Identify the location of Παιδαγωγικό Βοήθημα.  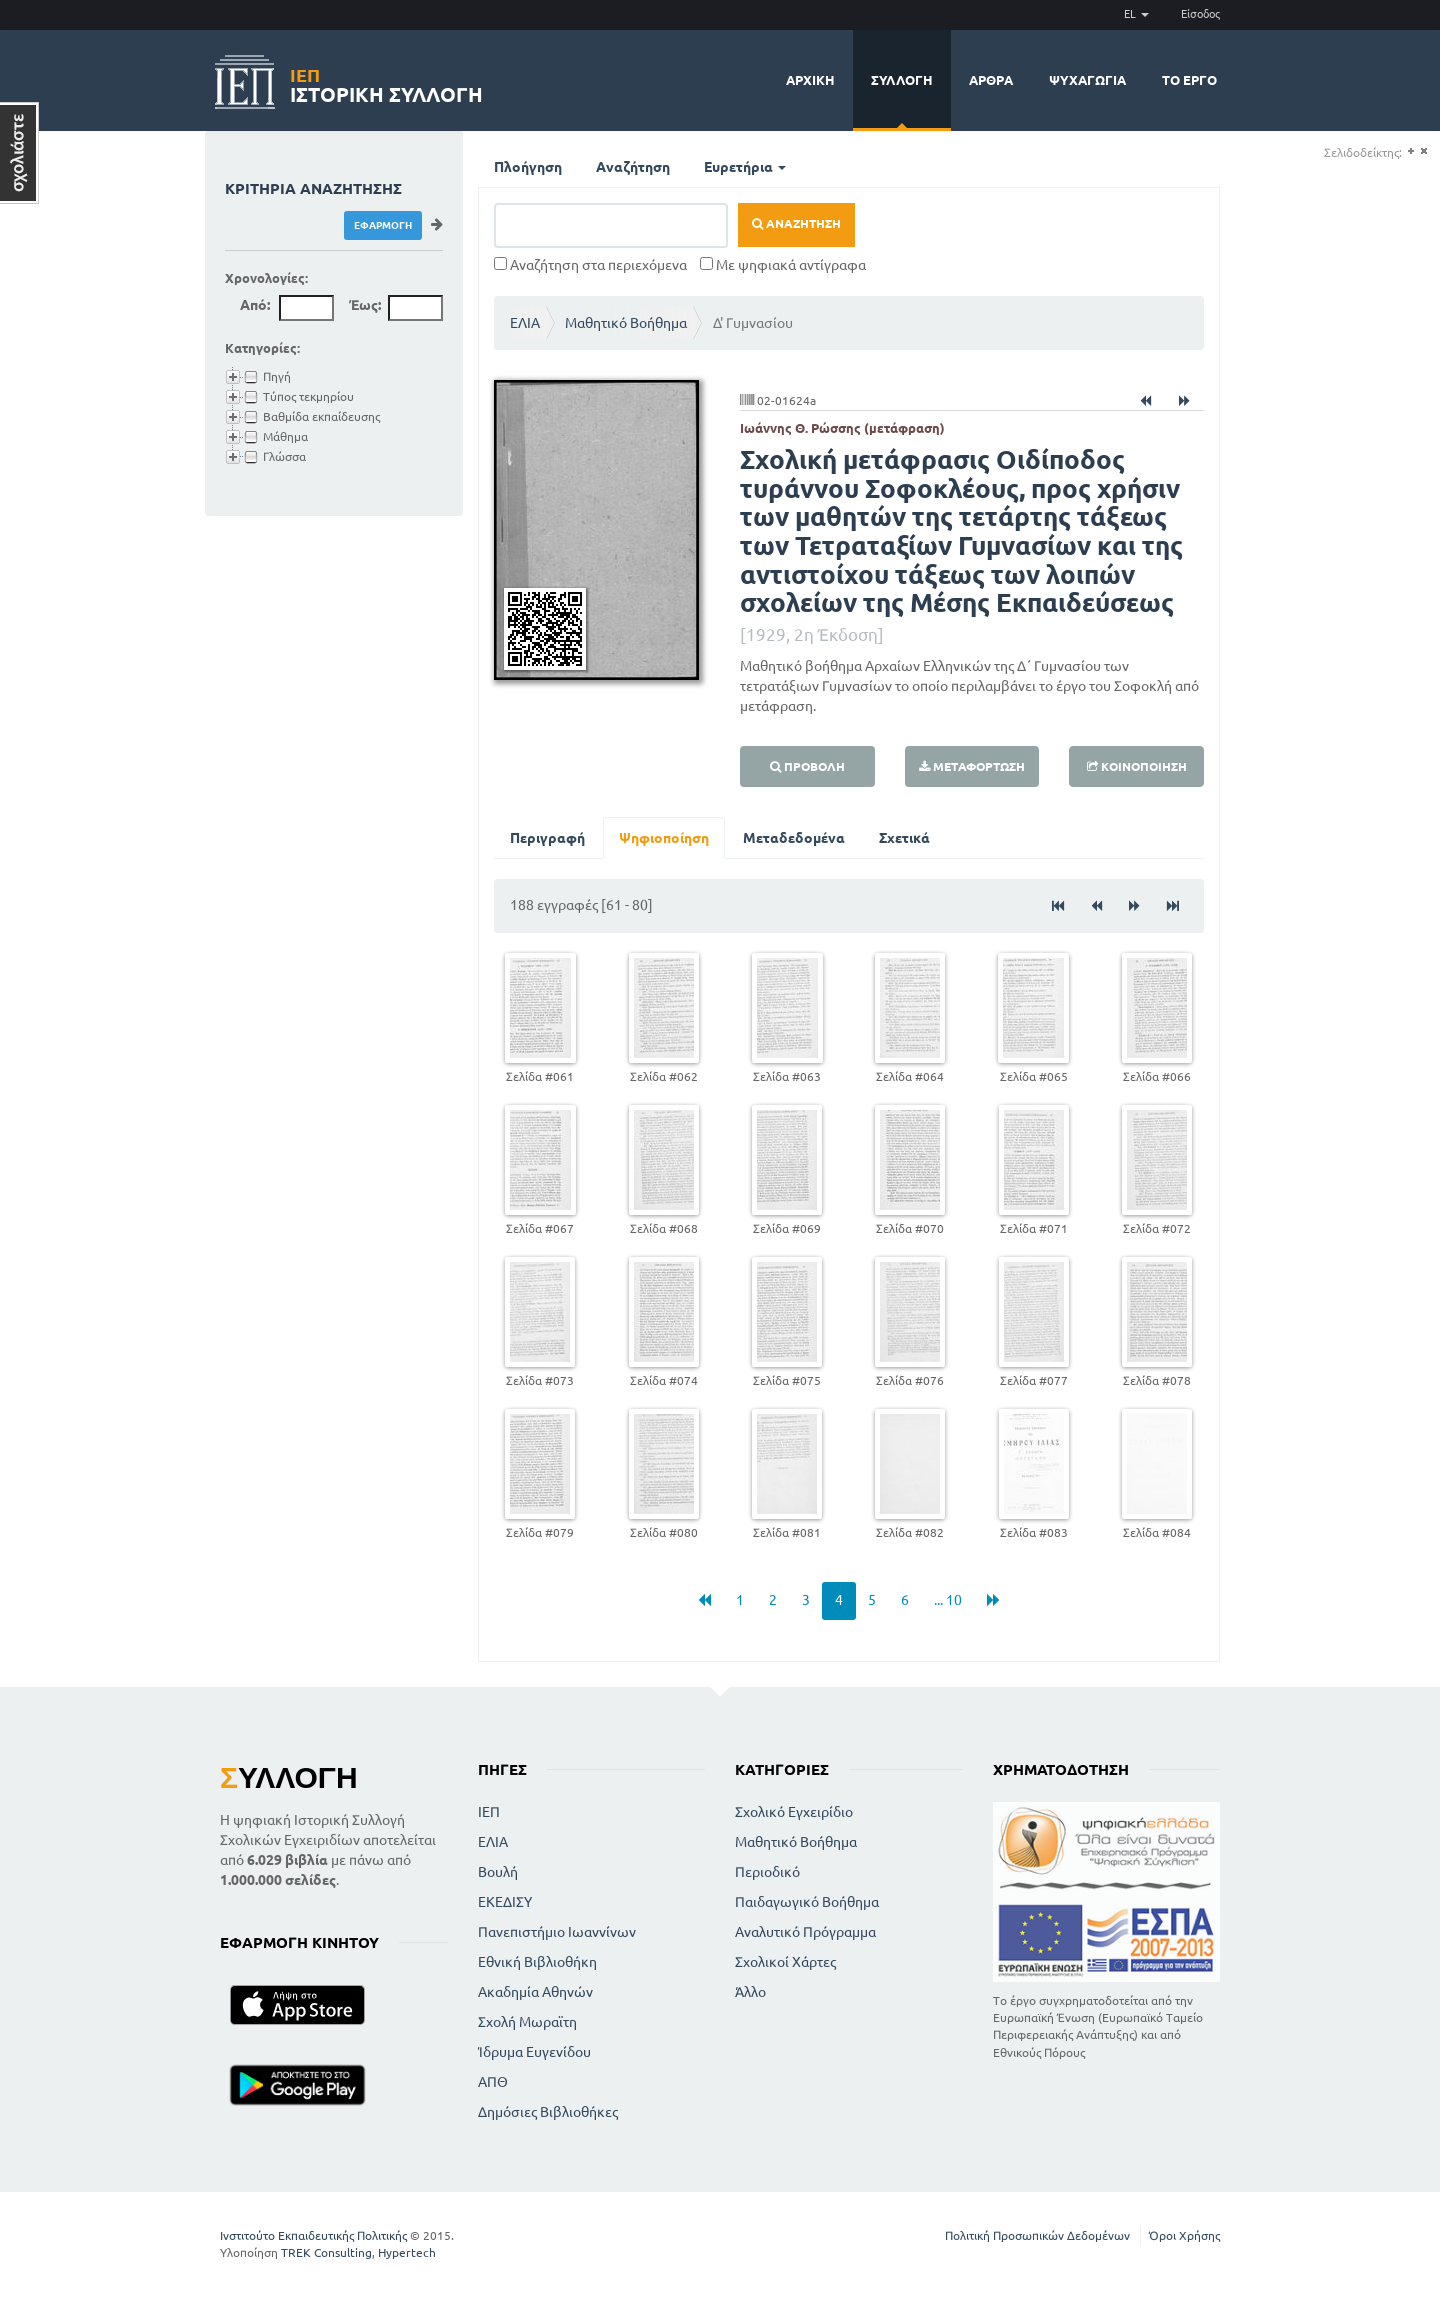
(807, 1902).